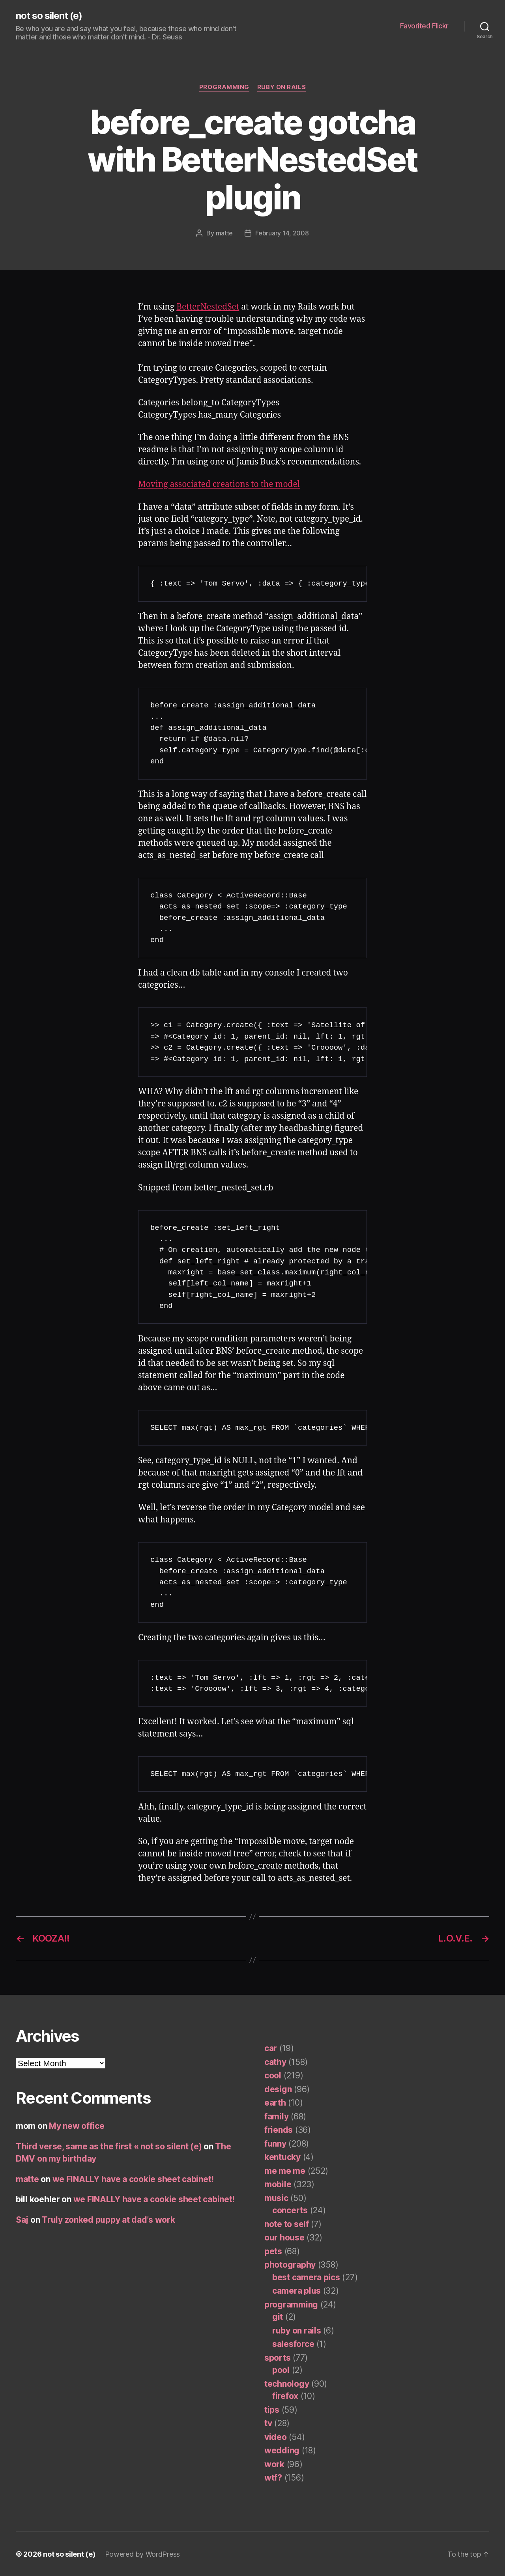 Image resolution: width=505 pixels, height=2576 pixels. Describe the element at coordinates (275, 2143) in the screenshot. I see `funny` at that location.